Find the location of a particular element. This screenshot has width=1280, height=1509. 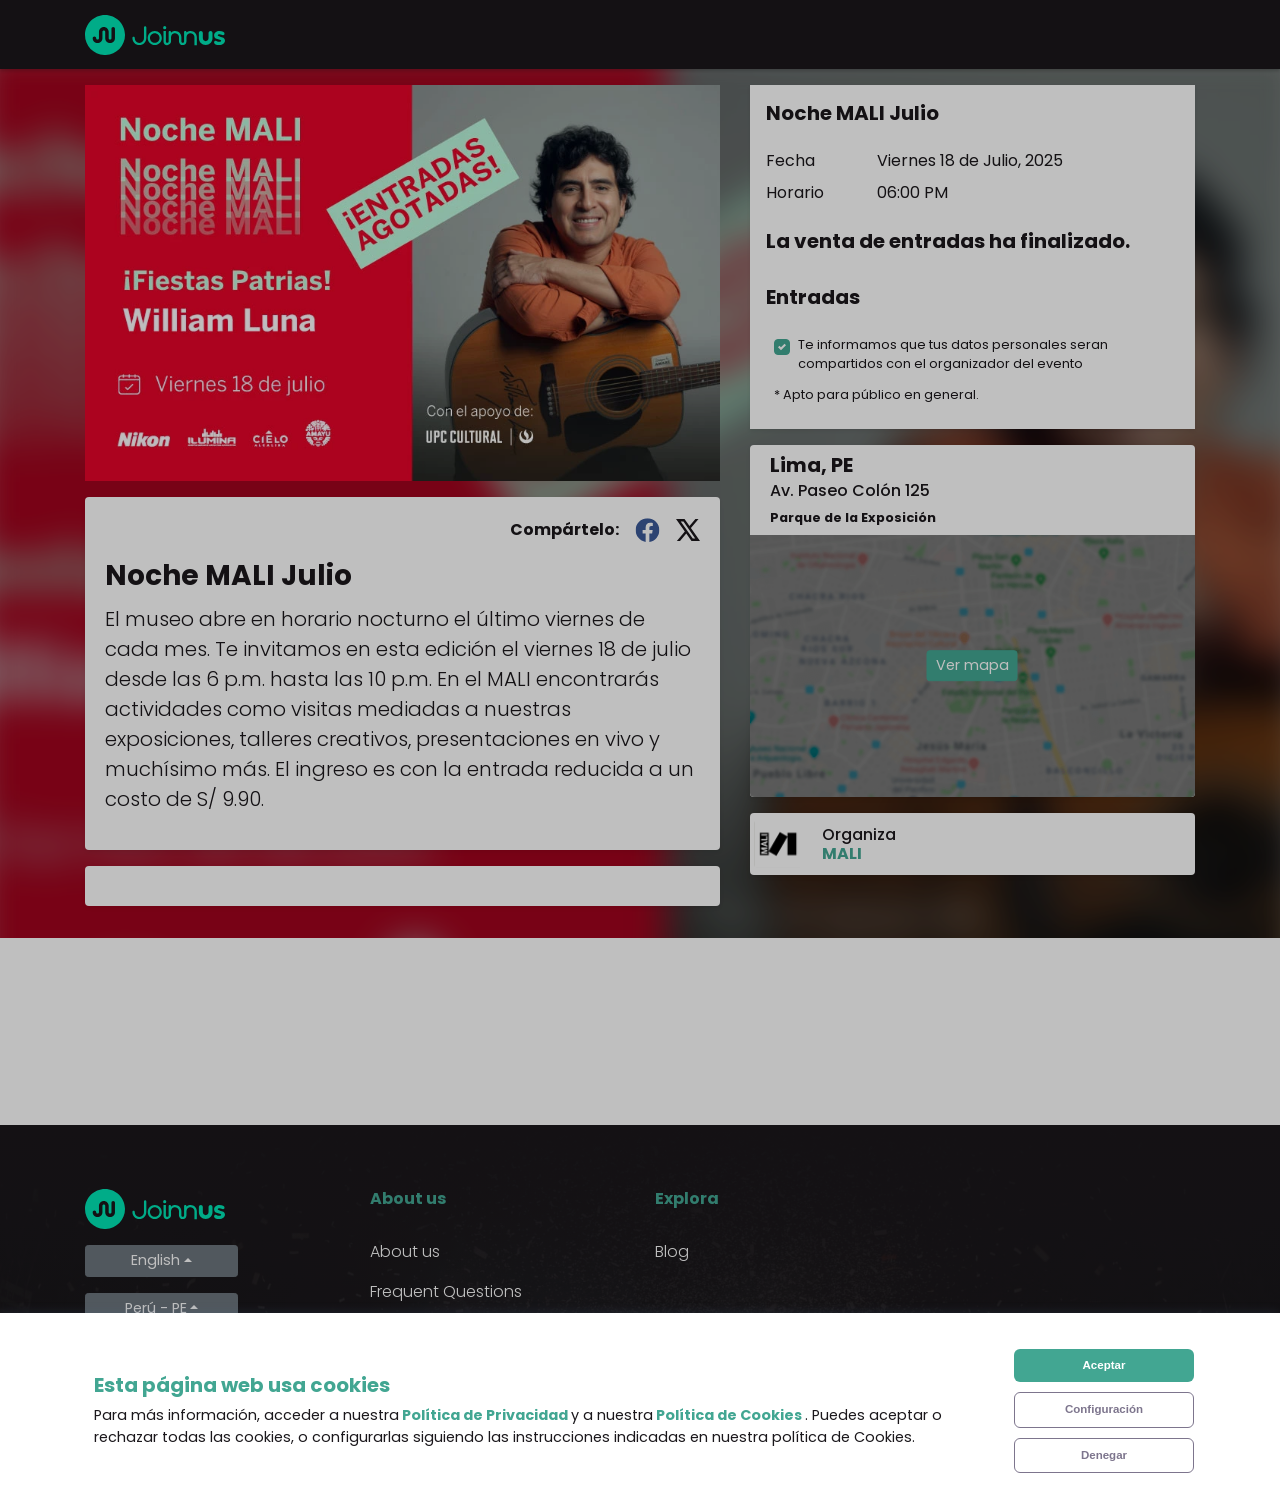

Terms and Conditions is located at coordinates (456, 1331).